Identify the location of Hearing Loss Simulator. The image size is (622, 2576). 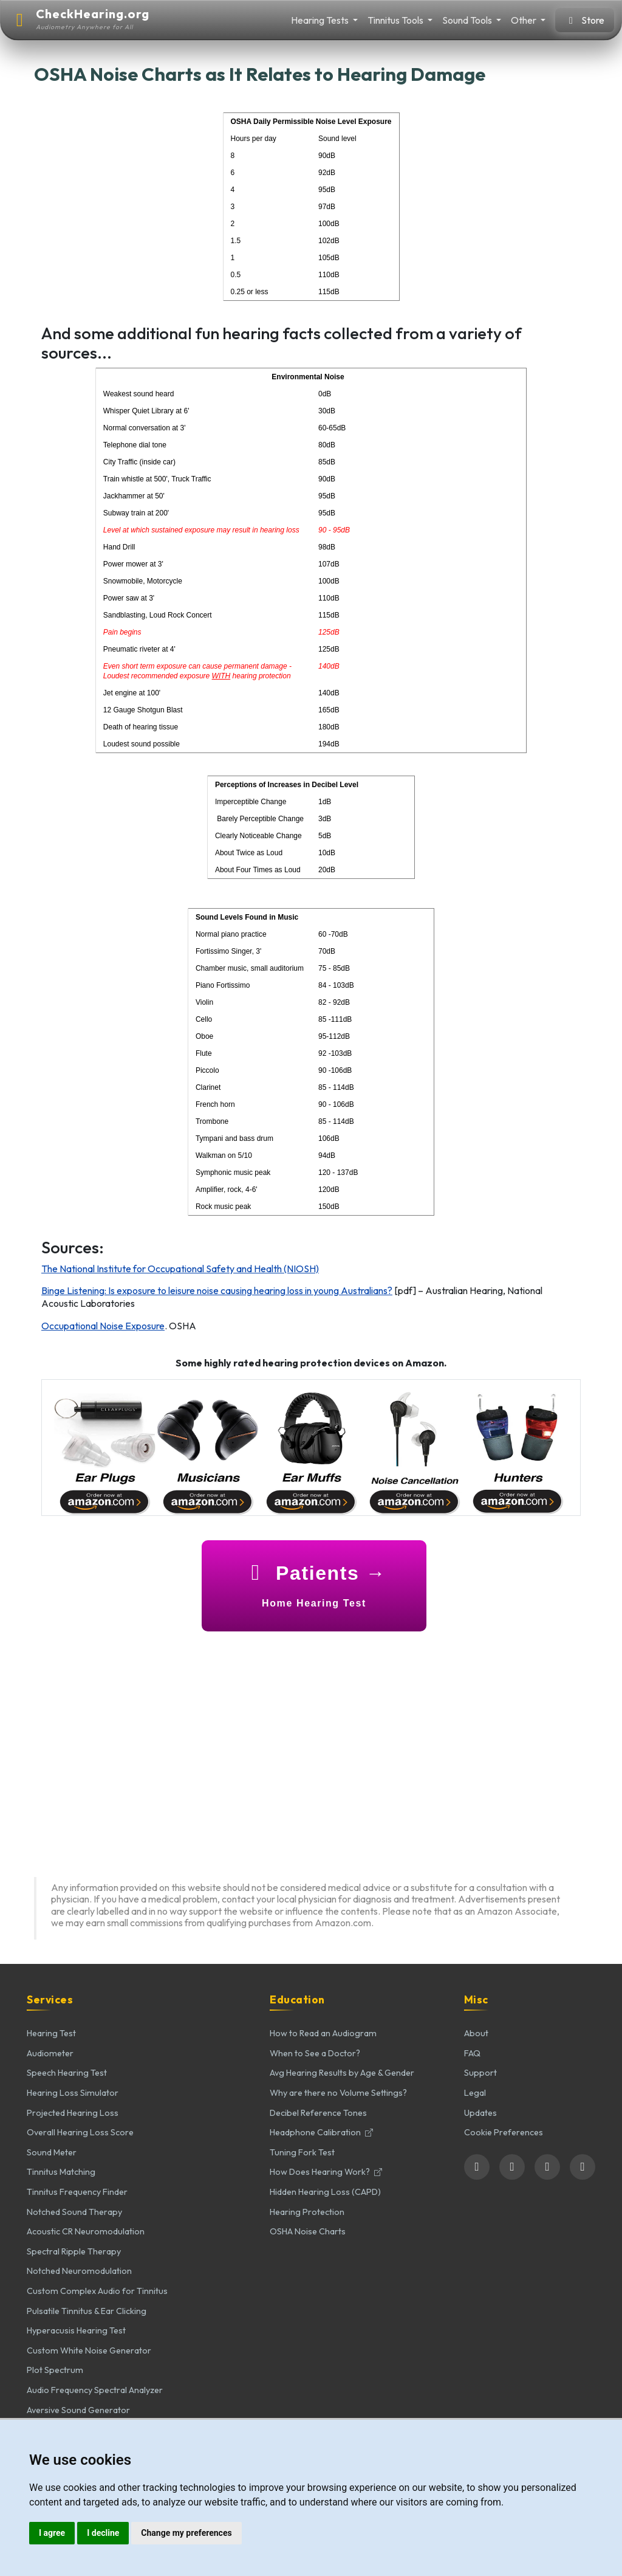
(72, 2092).